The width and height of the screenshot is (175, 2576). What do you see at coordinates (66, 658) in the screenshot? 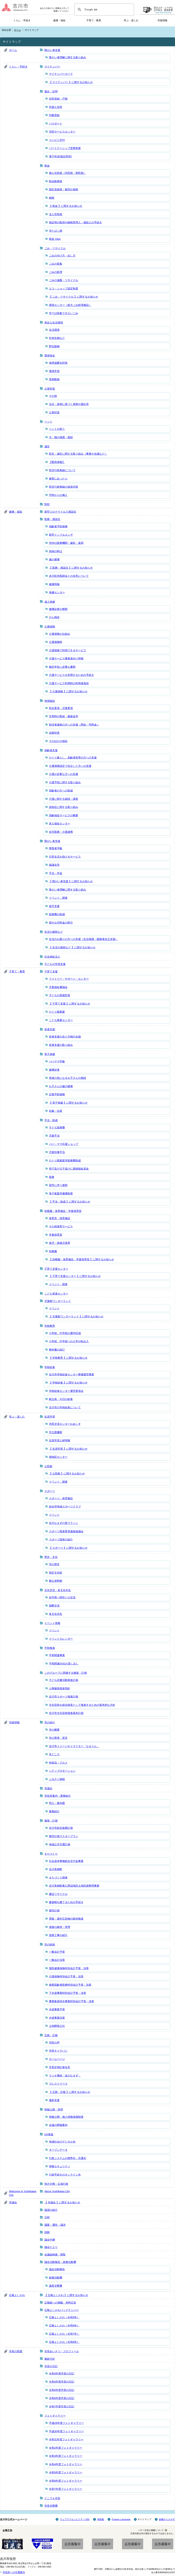
I see `介護サービス事業者向け情報` at bounding box center [66, 658].